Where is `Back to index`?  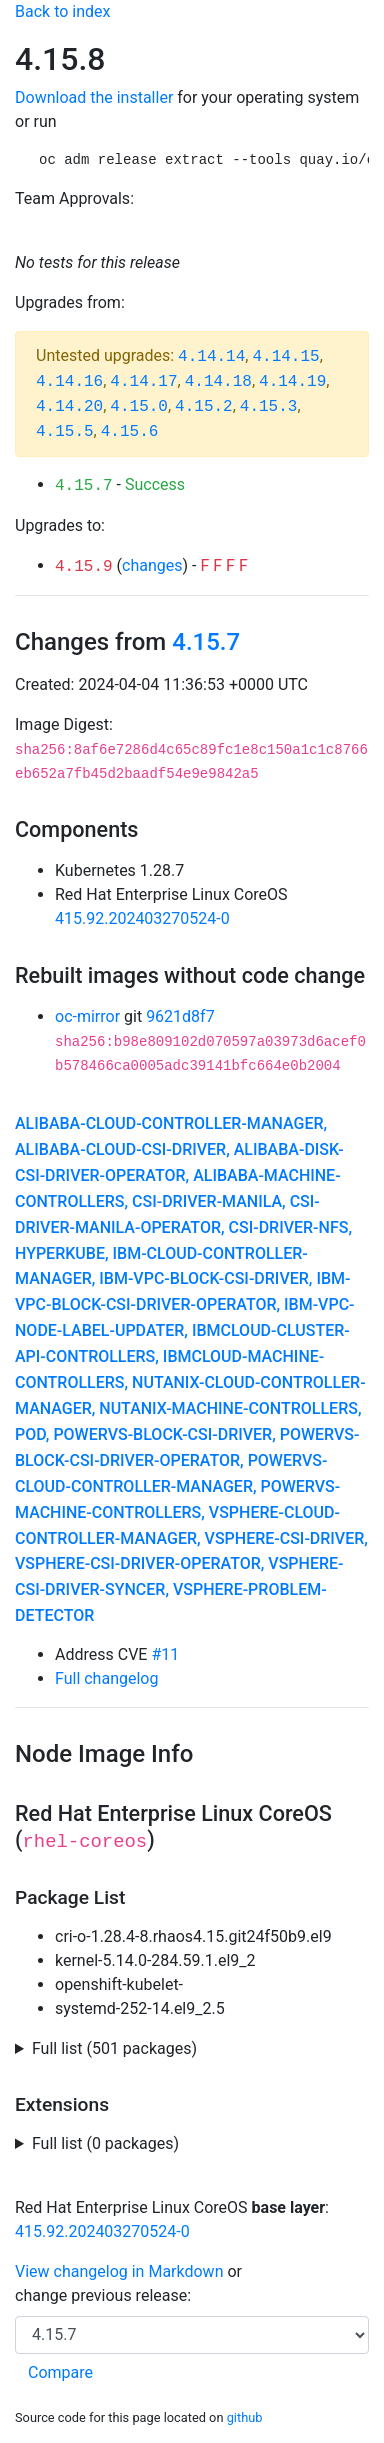
Back to index is located at coordinates (62, 11).